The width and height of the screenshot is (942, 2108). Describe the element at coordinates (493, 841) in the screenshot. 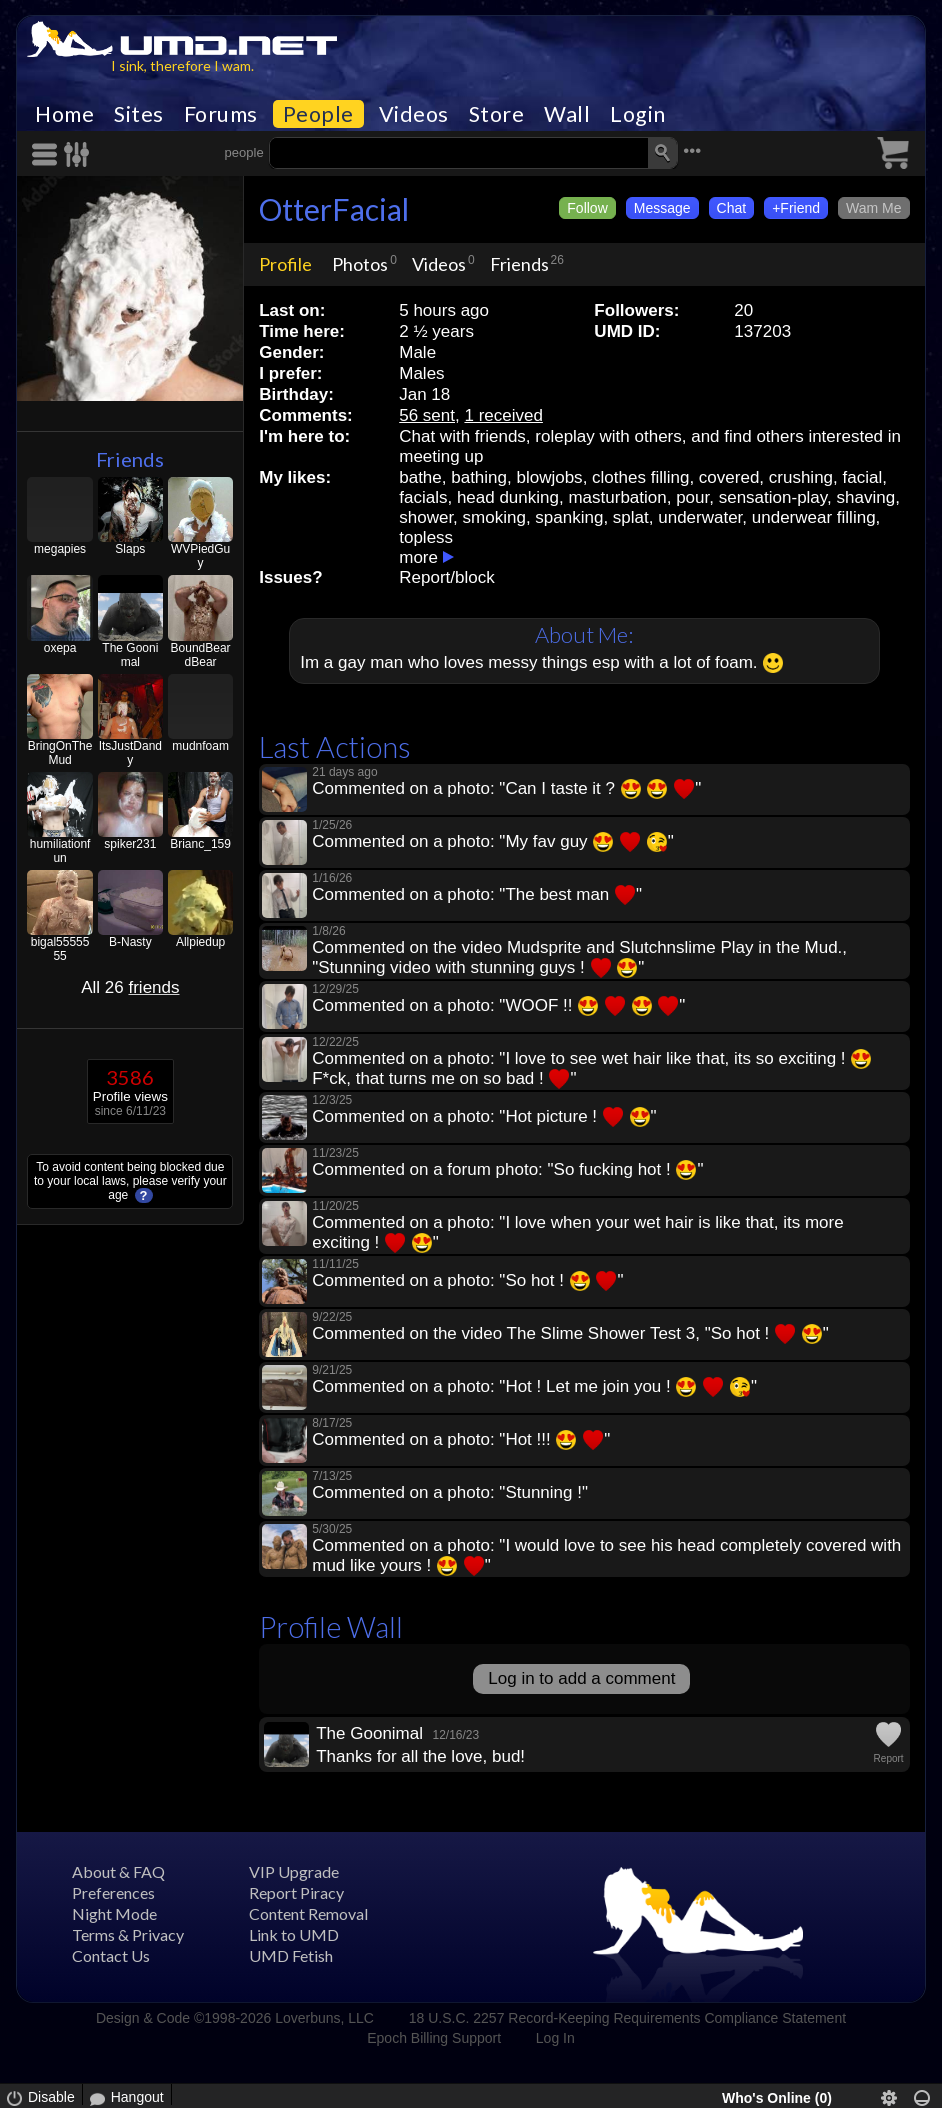

I see `Commented on a photo: "My fav guy "` at that location.